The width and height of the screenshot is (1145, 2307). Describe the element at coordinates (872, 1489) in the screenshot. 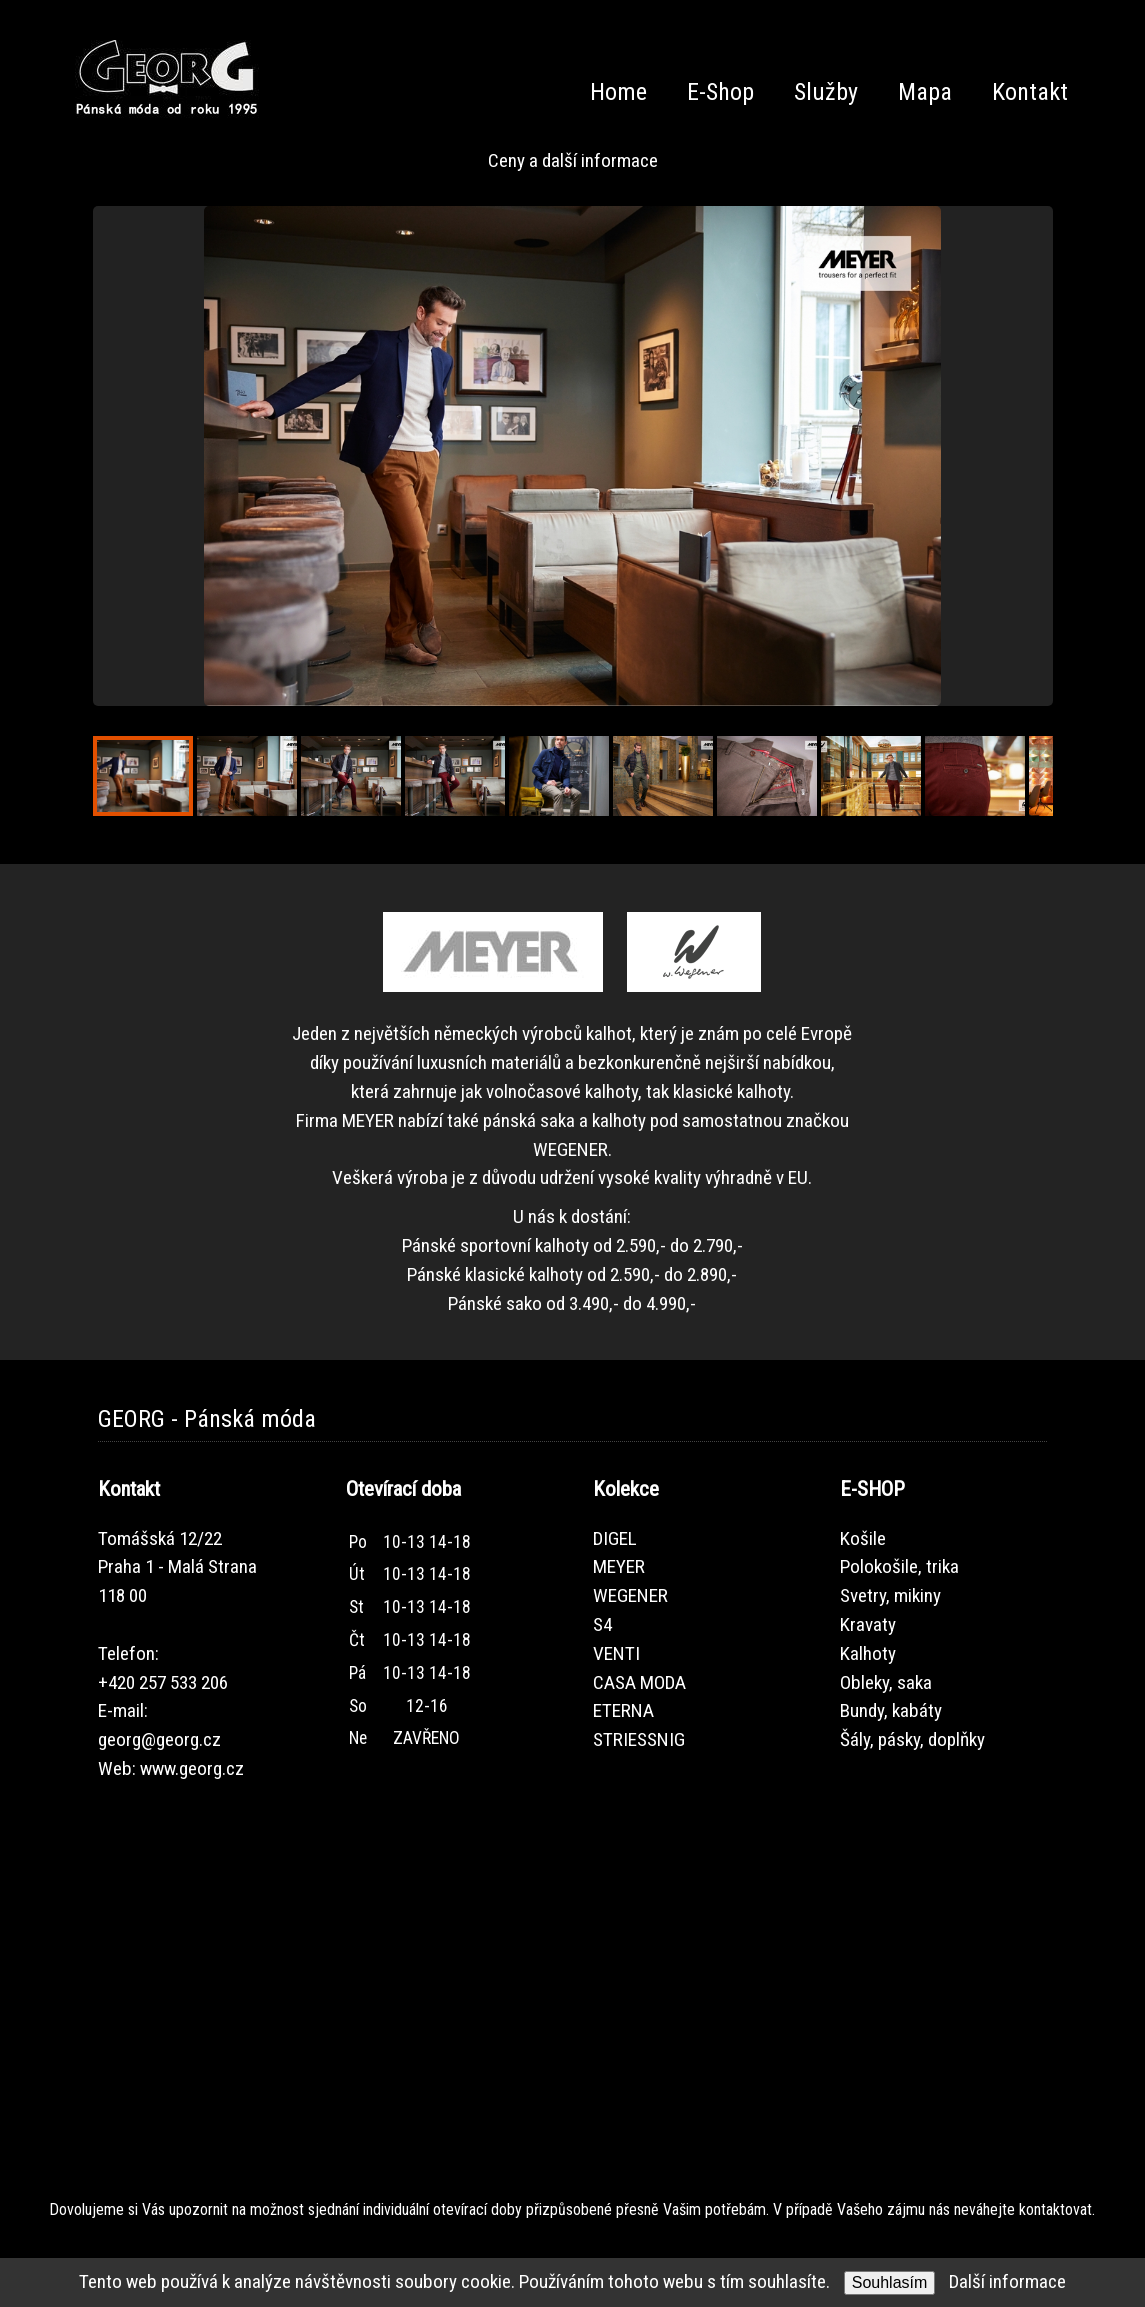

I see `E-SHOP` at that location.